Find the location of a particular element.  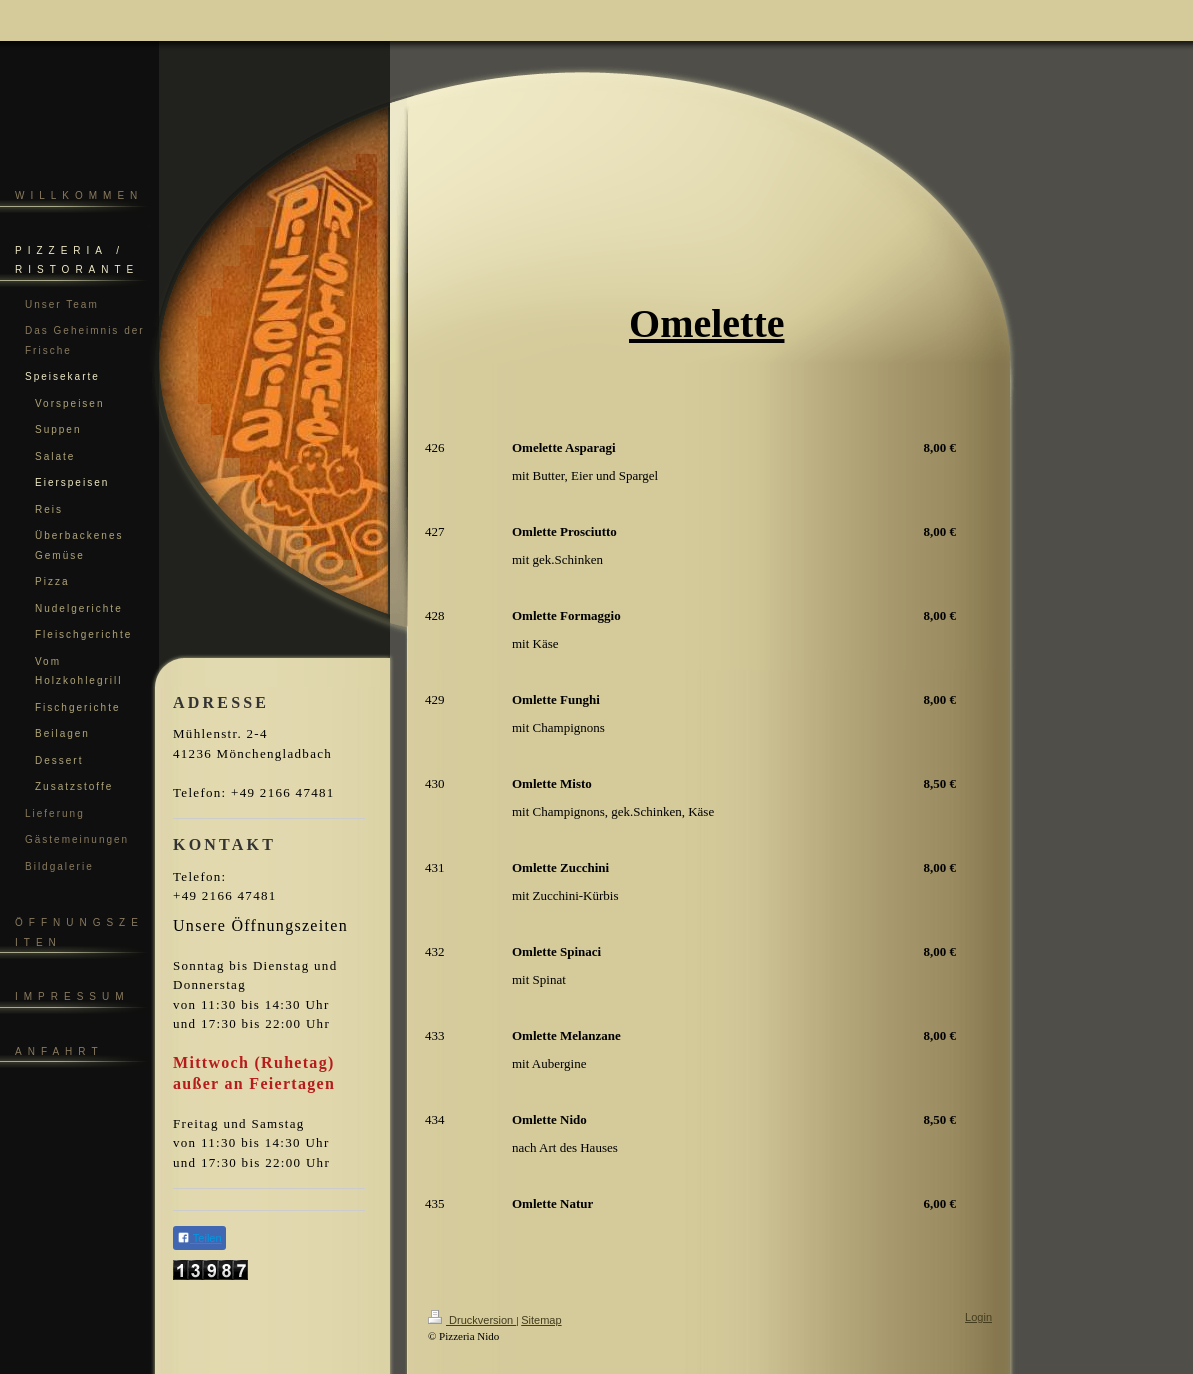

Druckversion is located at coordinates (472, 1320).